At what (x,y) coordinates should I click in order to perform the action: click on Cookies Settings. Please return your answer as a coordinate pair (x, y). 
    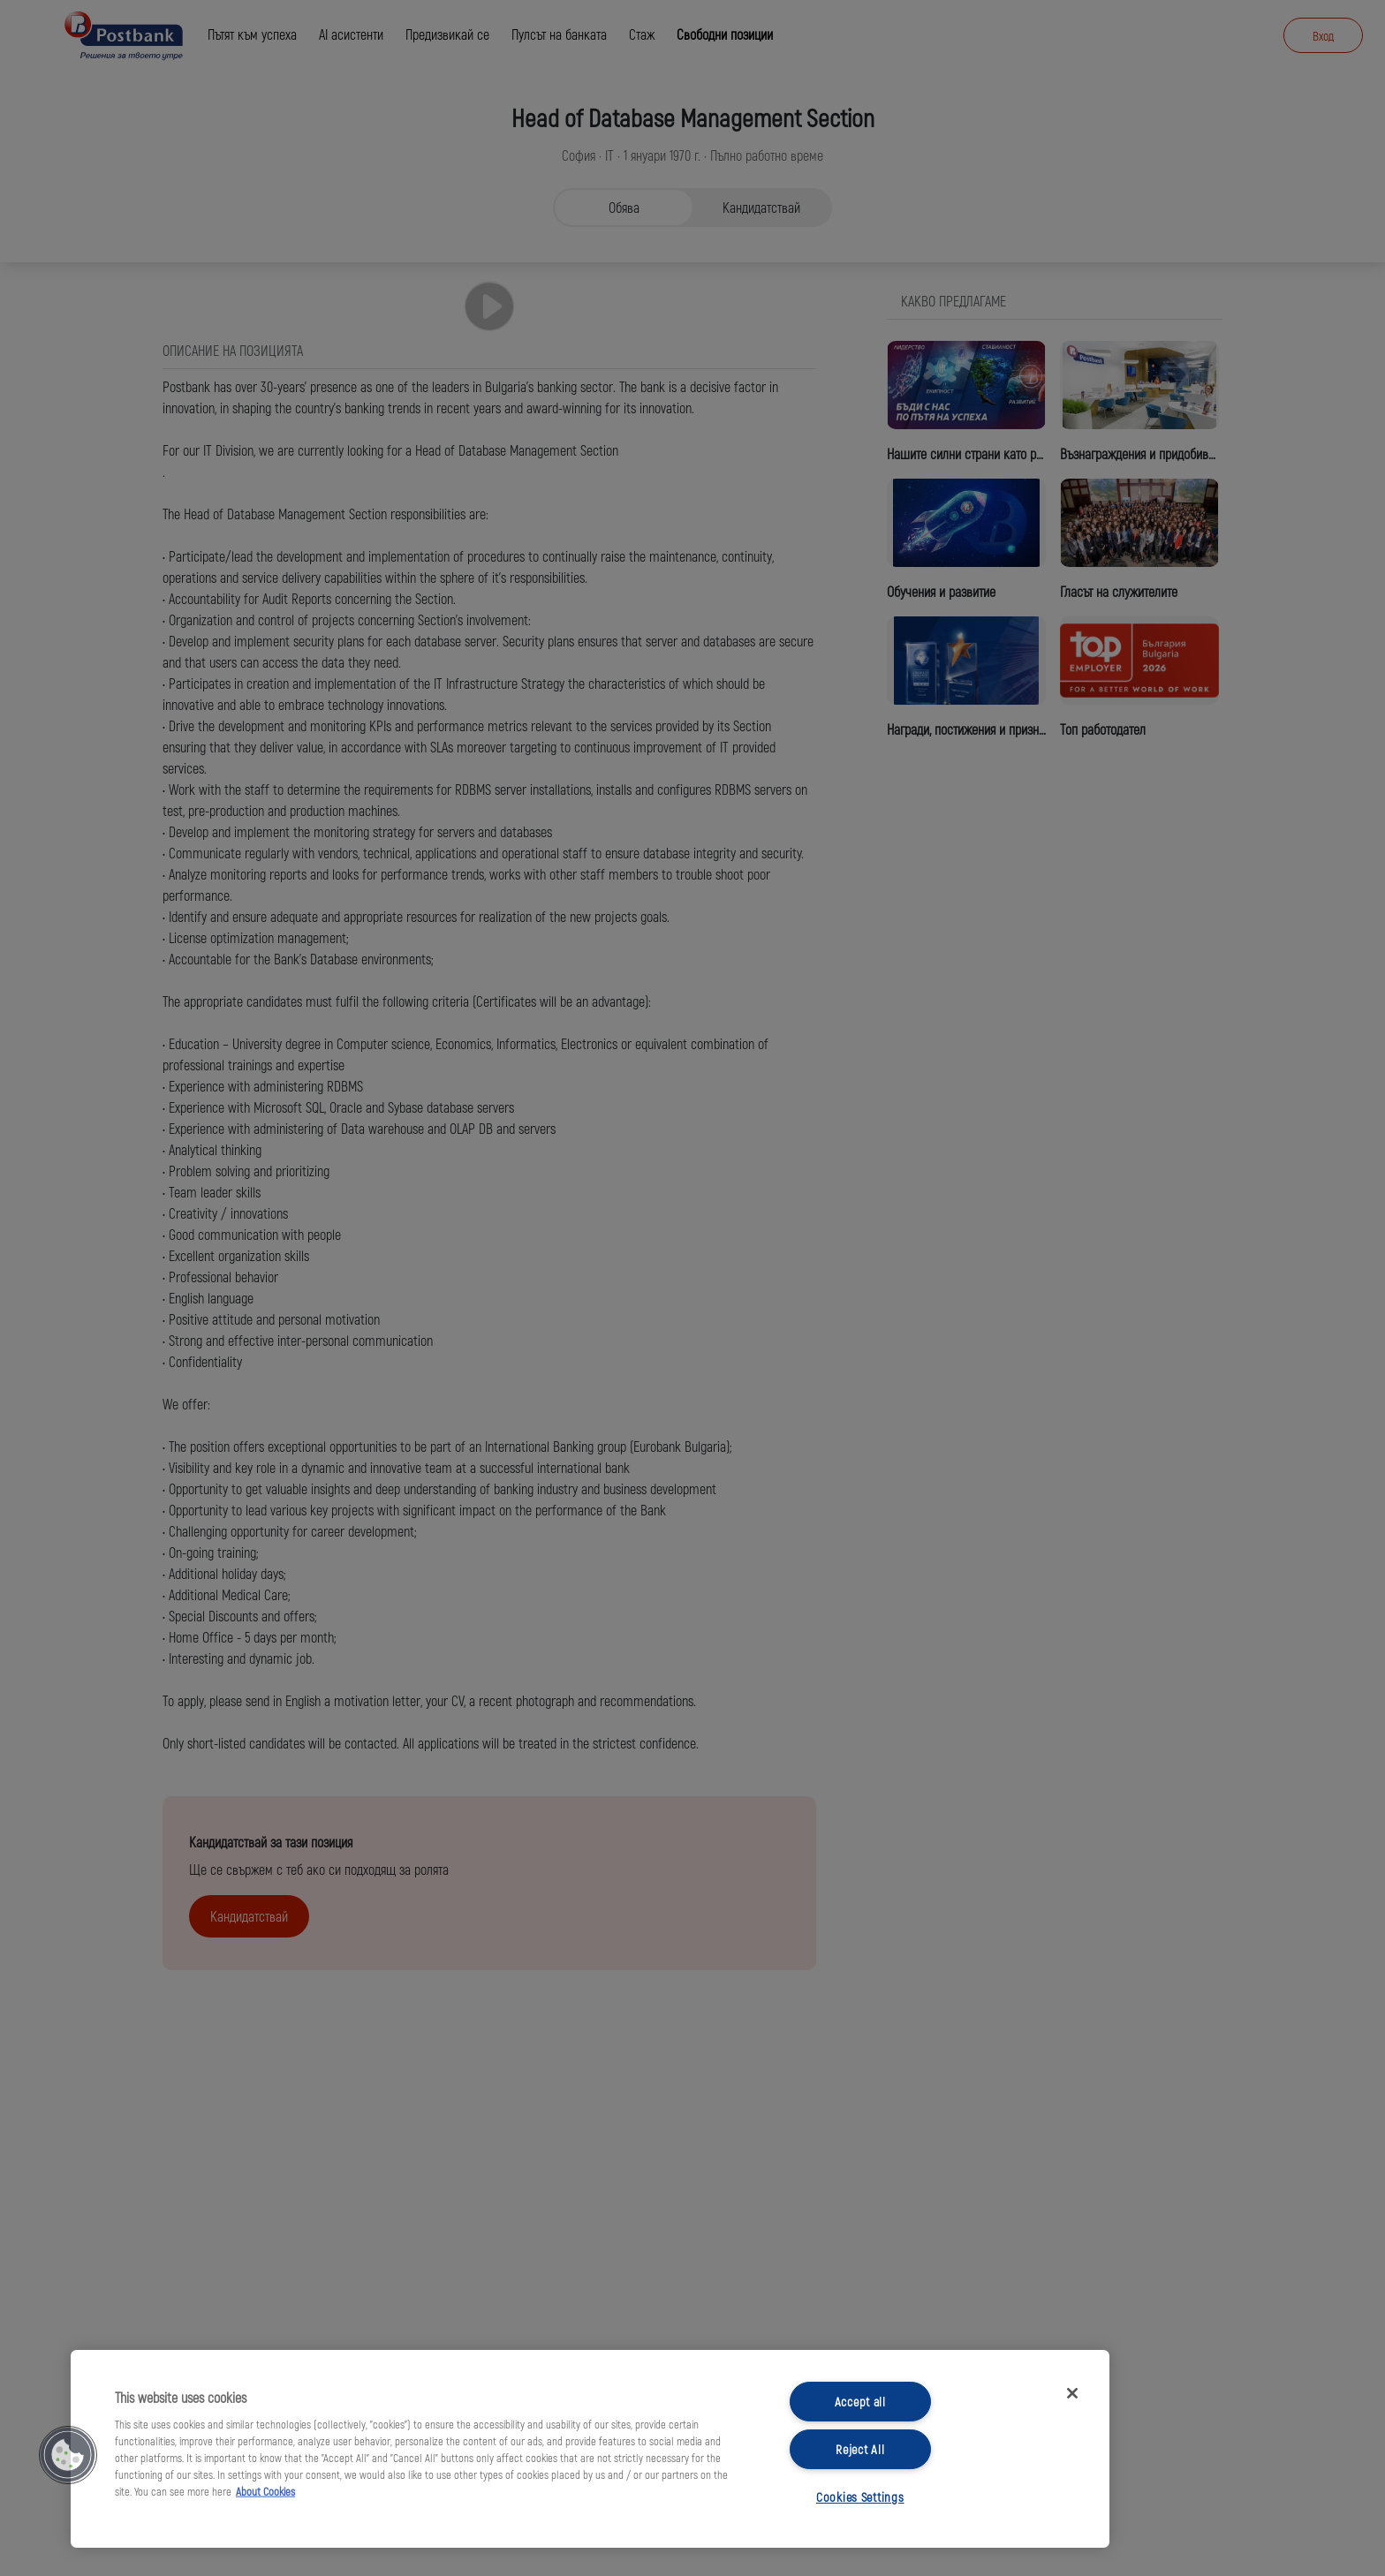
    Looking at the image, I should click on (860, 2496).